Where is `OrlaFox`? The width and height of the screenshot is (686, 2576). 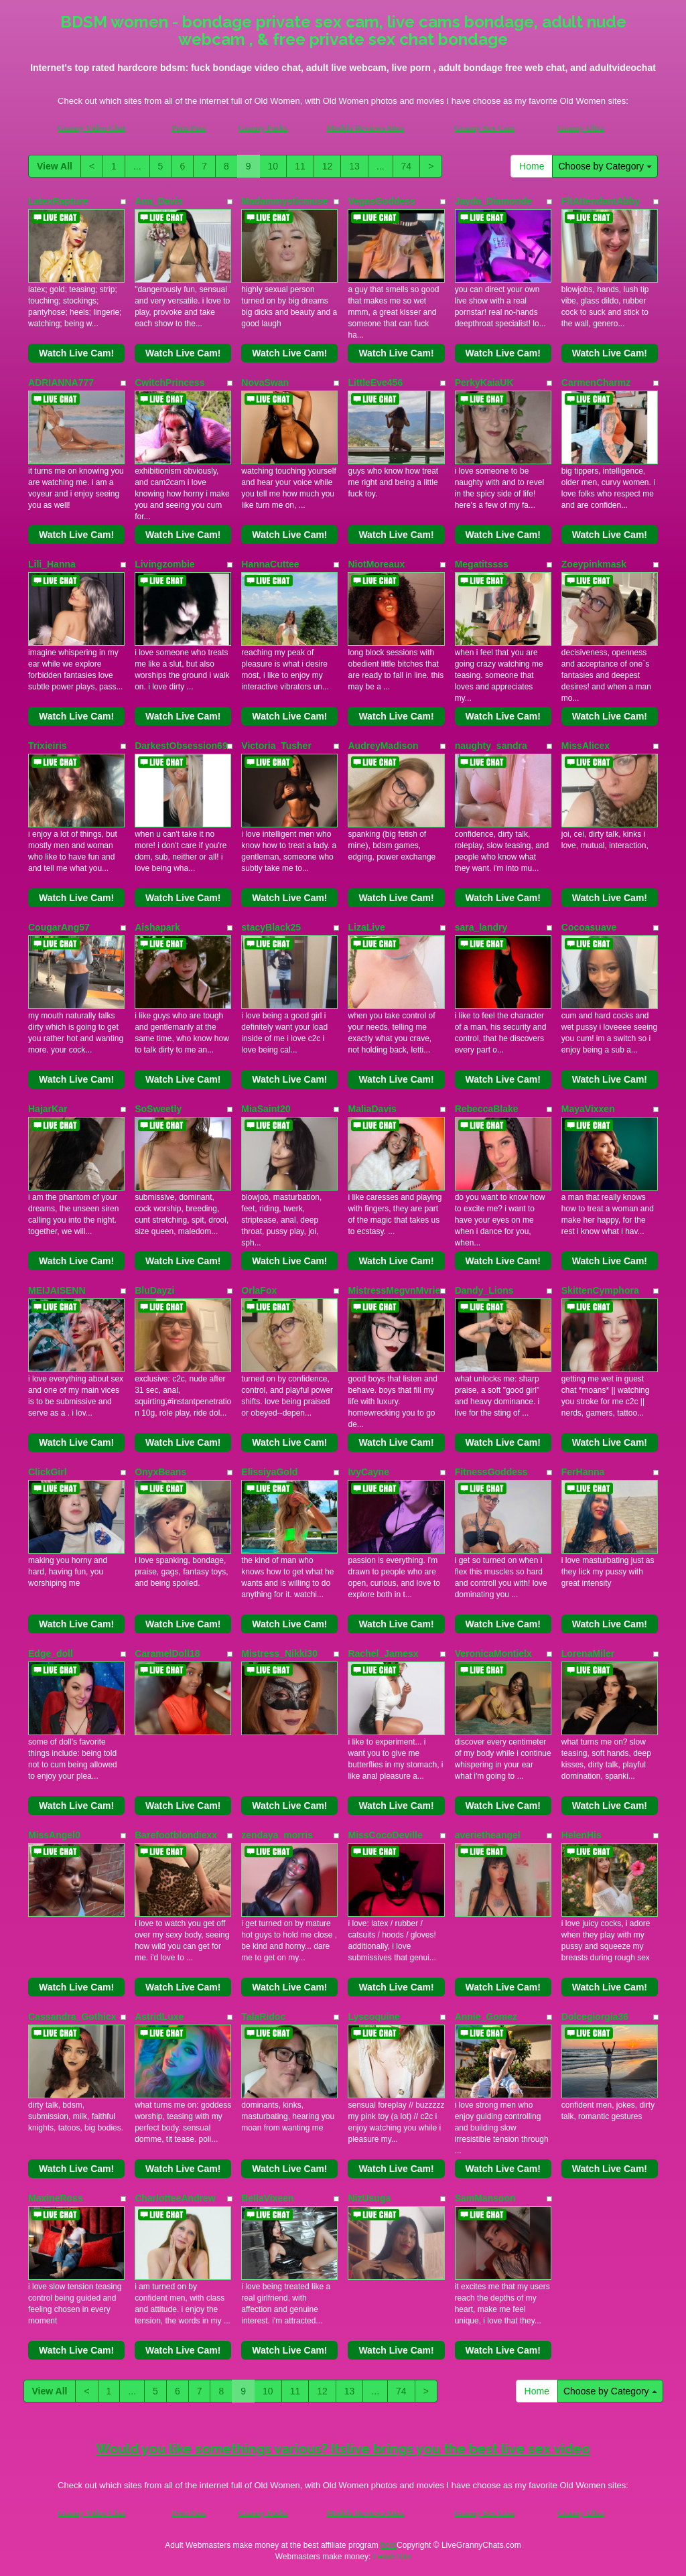 OrlaFox is located at coordinates (259, 1290).